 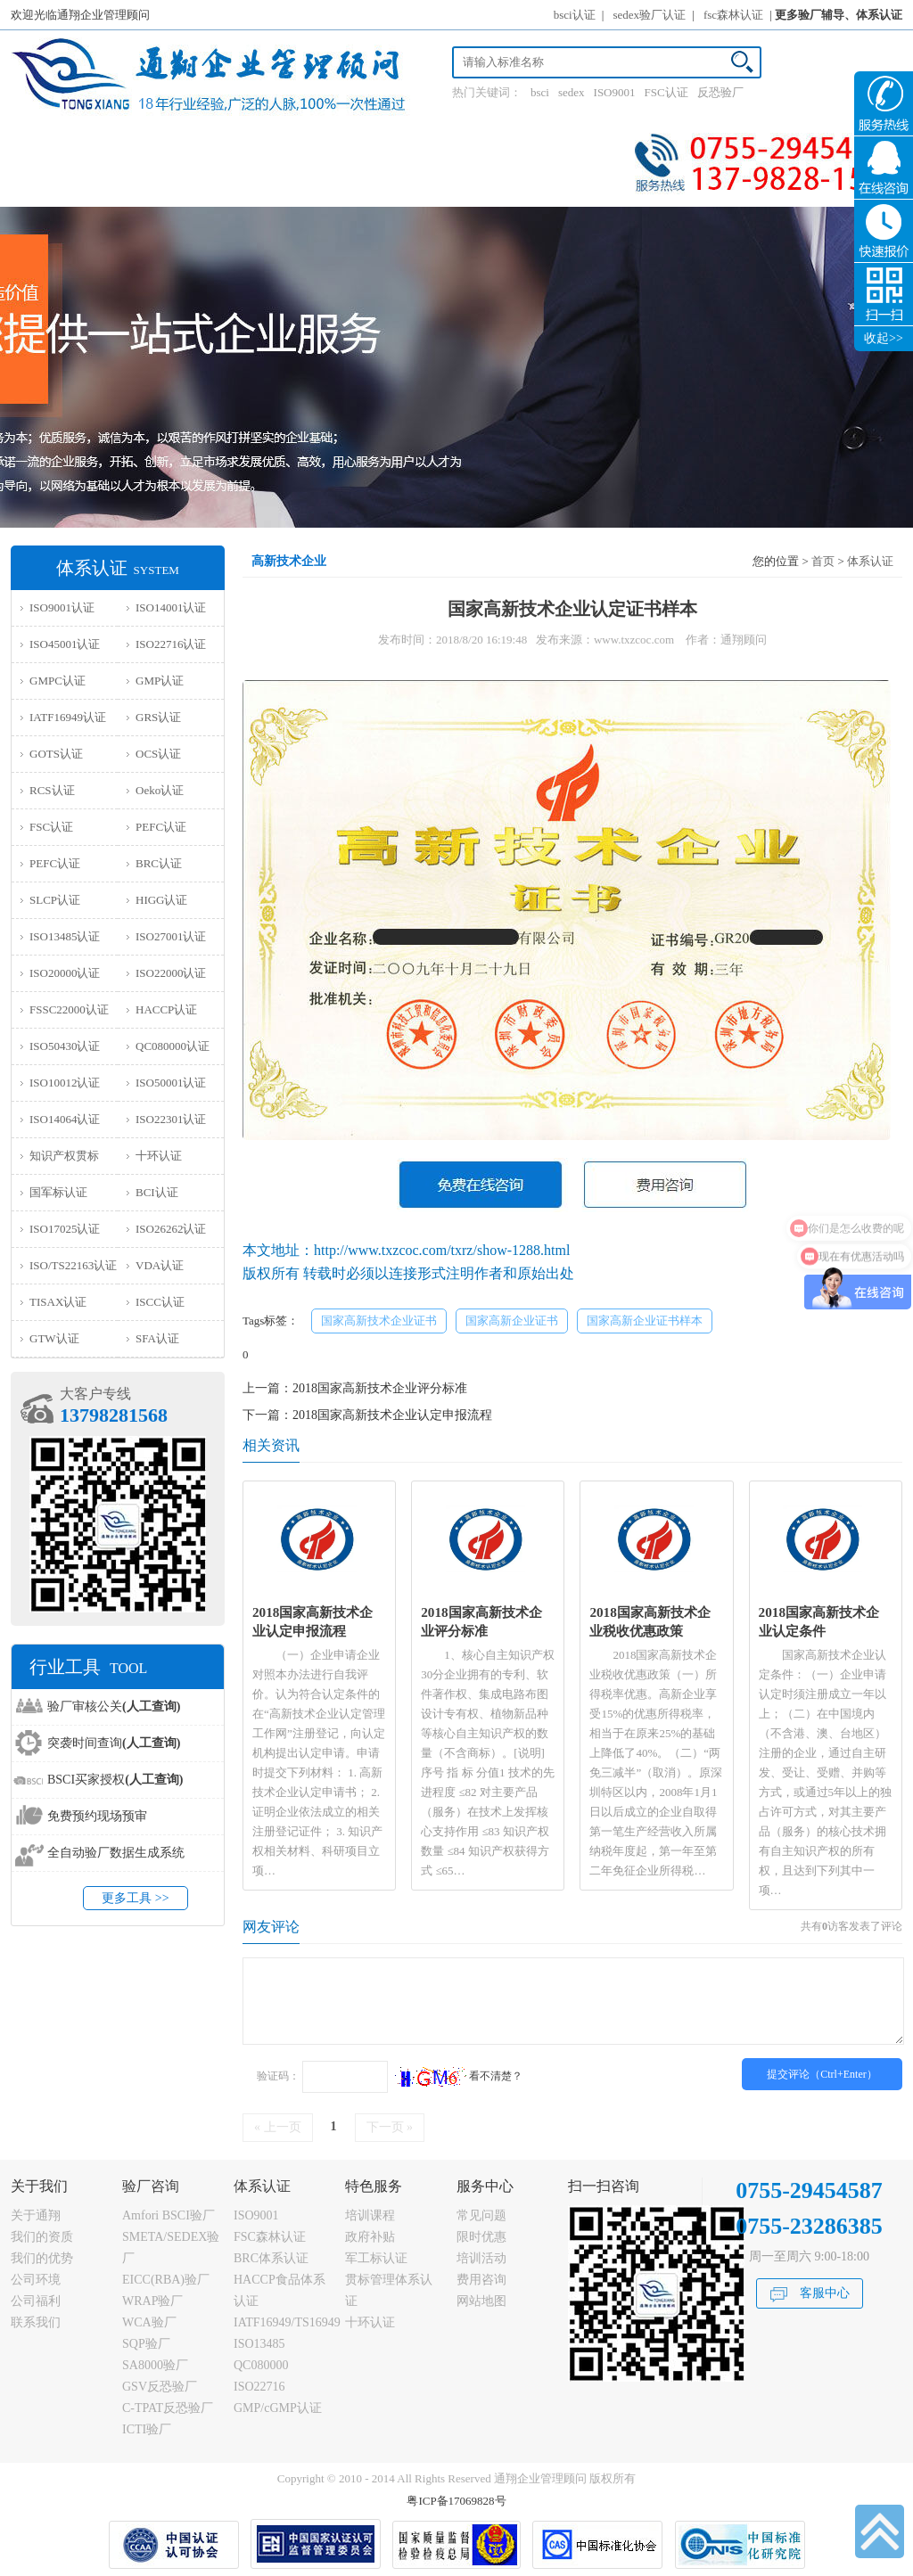 What do you see at coordinates (278, 2408) in the screenshot?
I see `GMP/cGMP认证` at bounding box center [278, 2408].